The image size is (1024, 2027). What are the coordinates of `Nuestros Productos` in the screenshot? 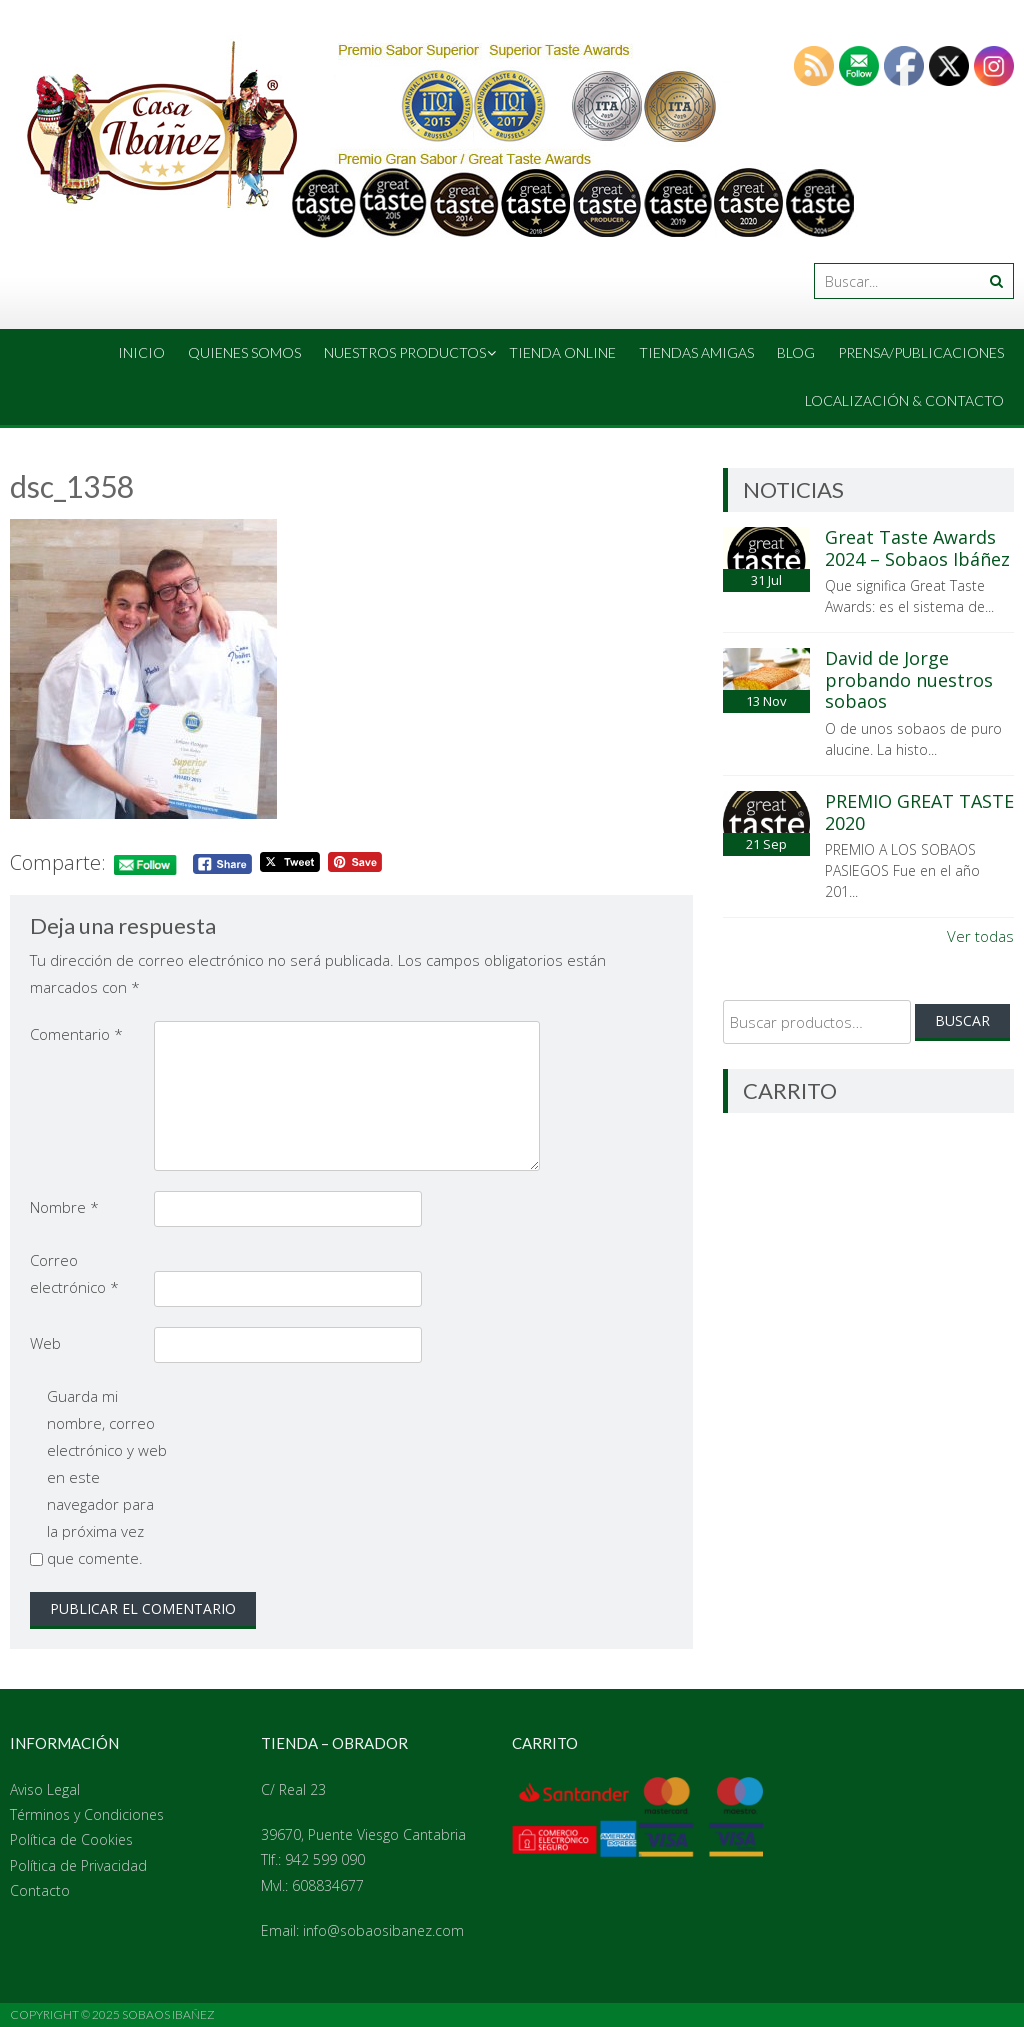 It's located at (405, 352).